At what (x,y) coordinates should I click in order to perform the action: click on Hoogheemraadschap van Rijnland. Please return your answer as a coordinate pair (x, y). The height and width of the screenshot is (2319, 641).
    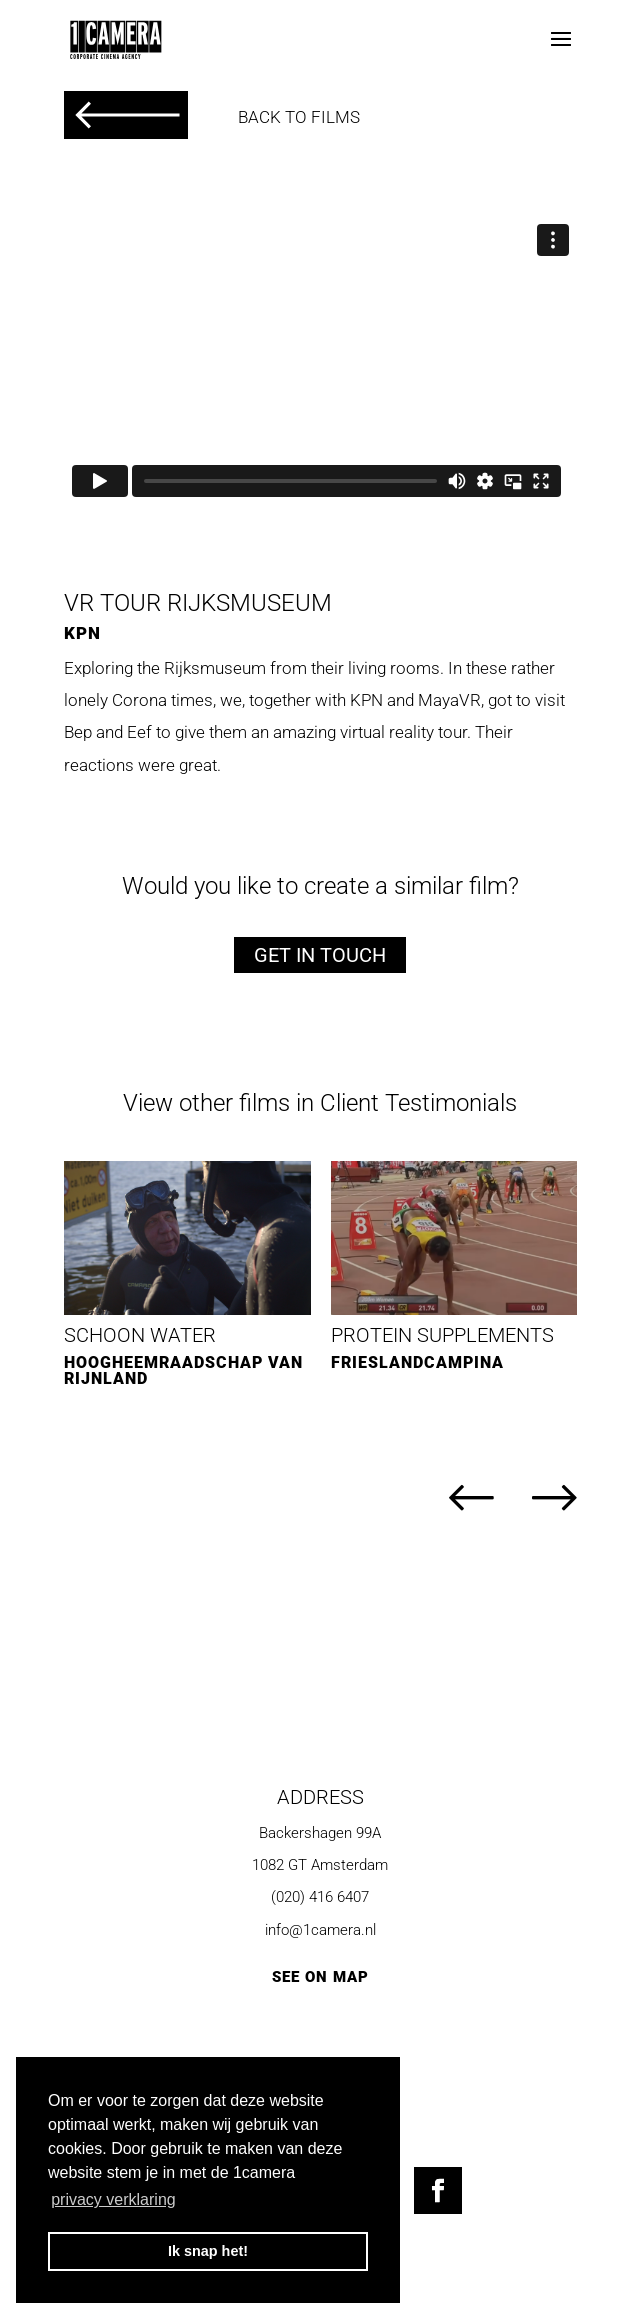
    Looking at the image, I should click on (183, 1370).